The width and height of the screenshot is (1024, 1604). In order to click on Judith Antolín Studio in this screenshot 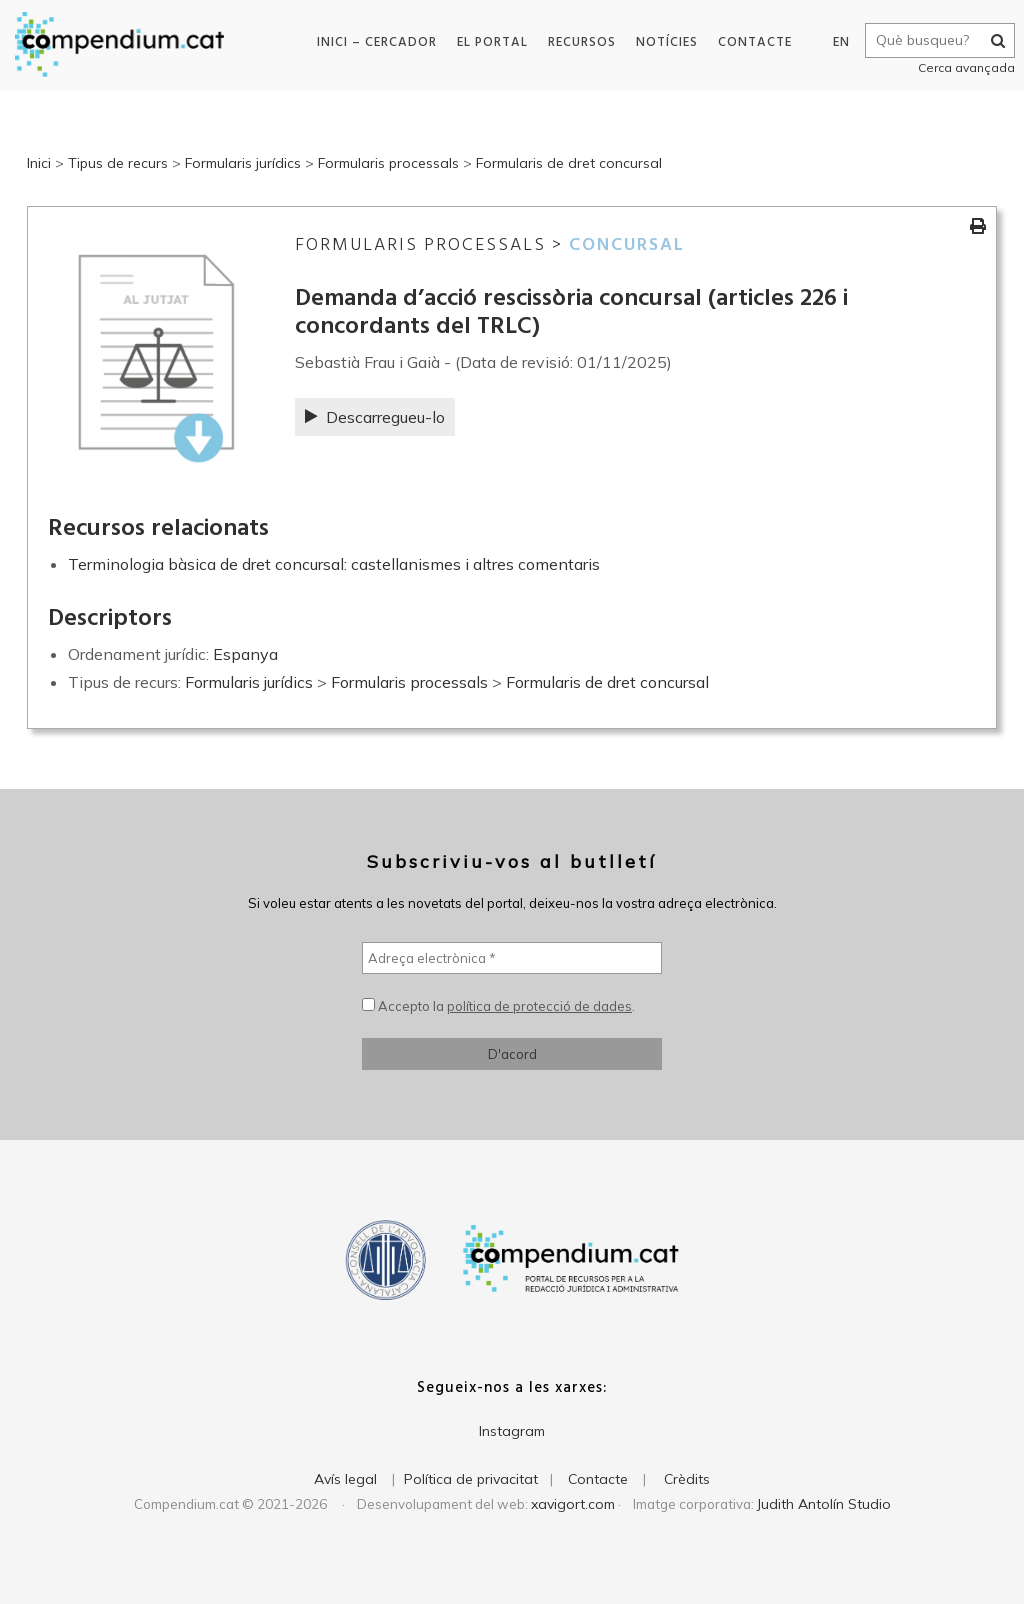, I will do `click(824, 1504)`.